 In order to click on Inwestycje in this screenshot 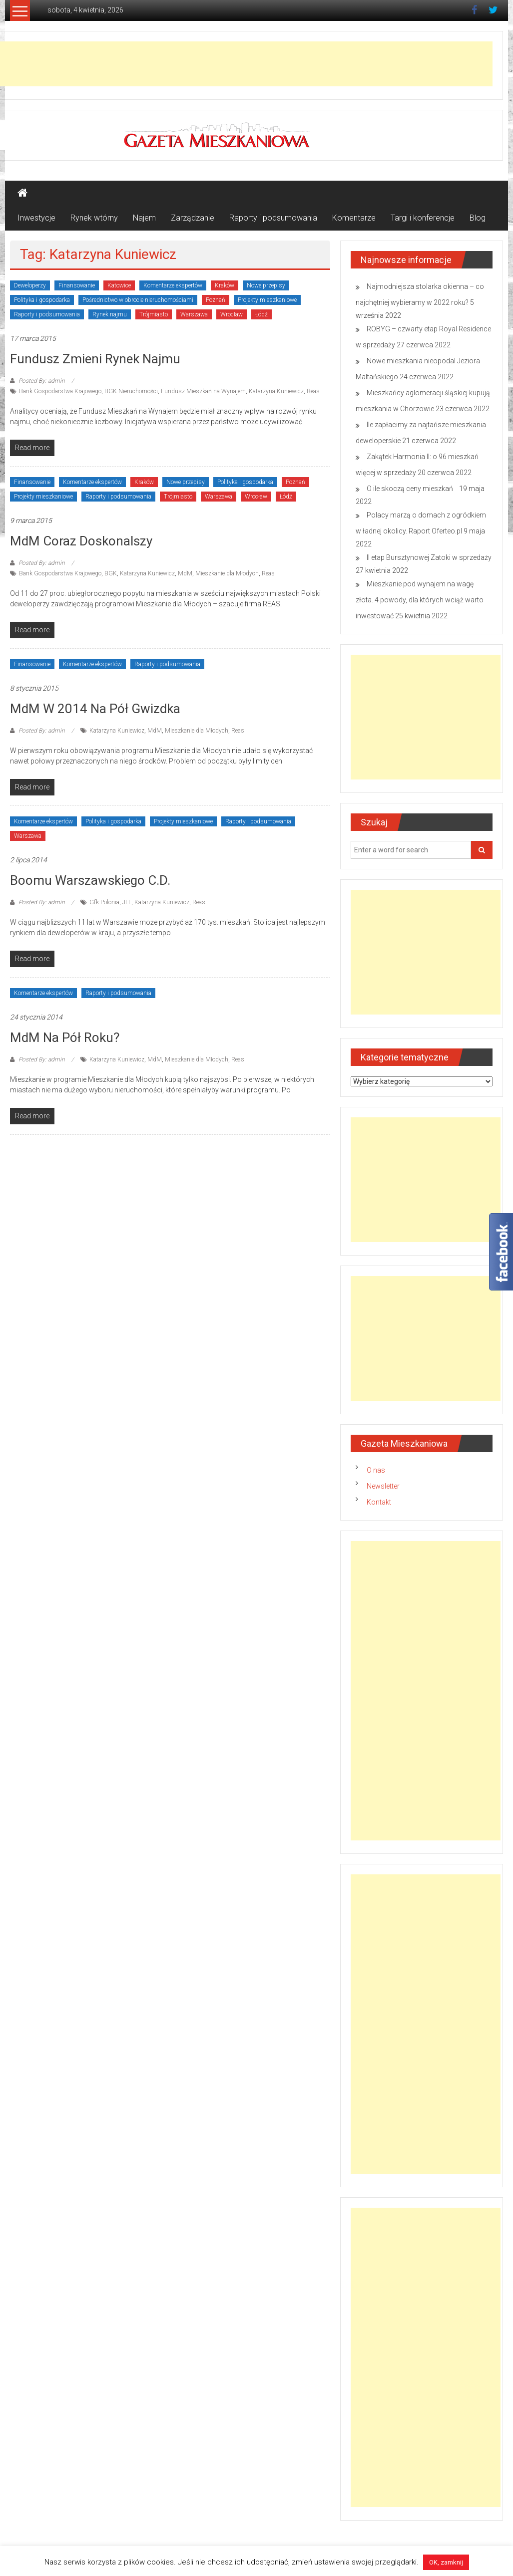, I will do `click(36, 218)`.